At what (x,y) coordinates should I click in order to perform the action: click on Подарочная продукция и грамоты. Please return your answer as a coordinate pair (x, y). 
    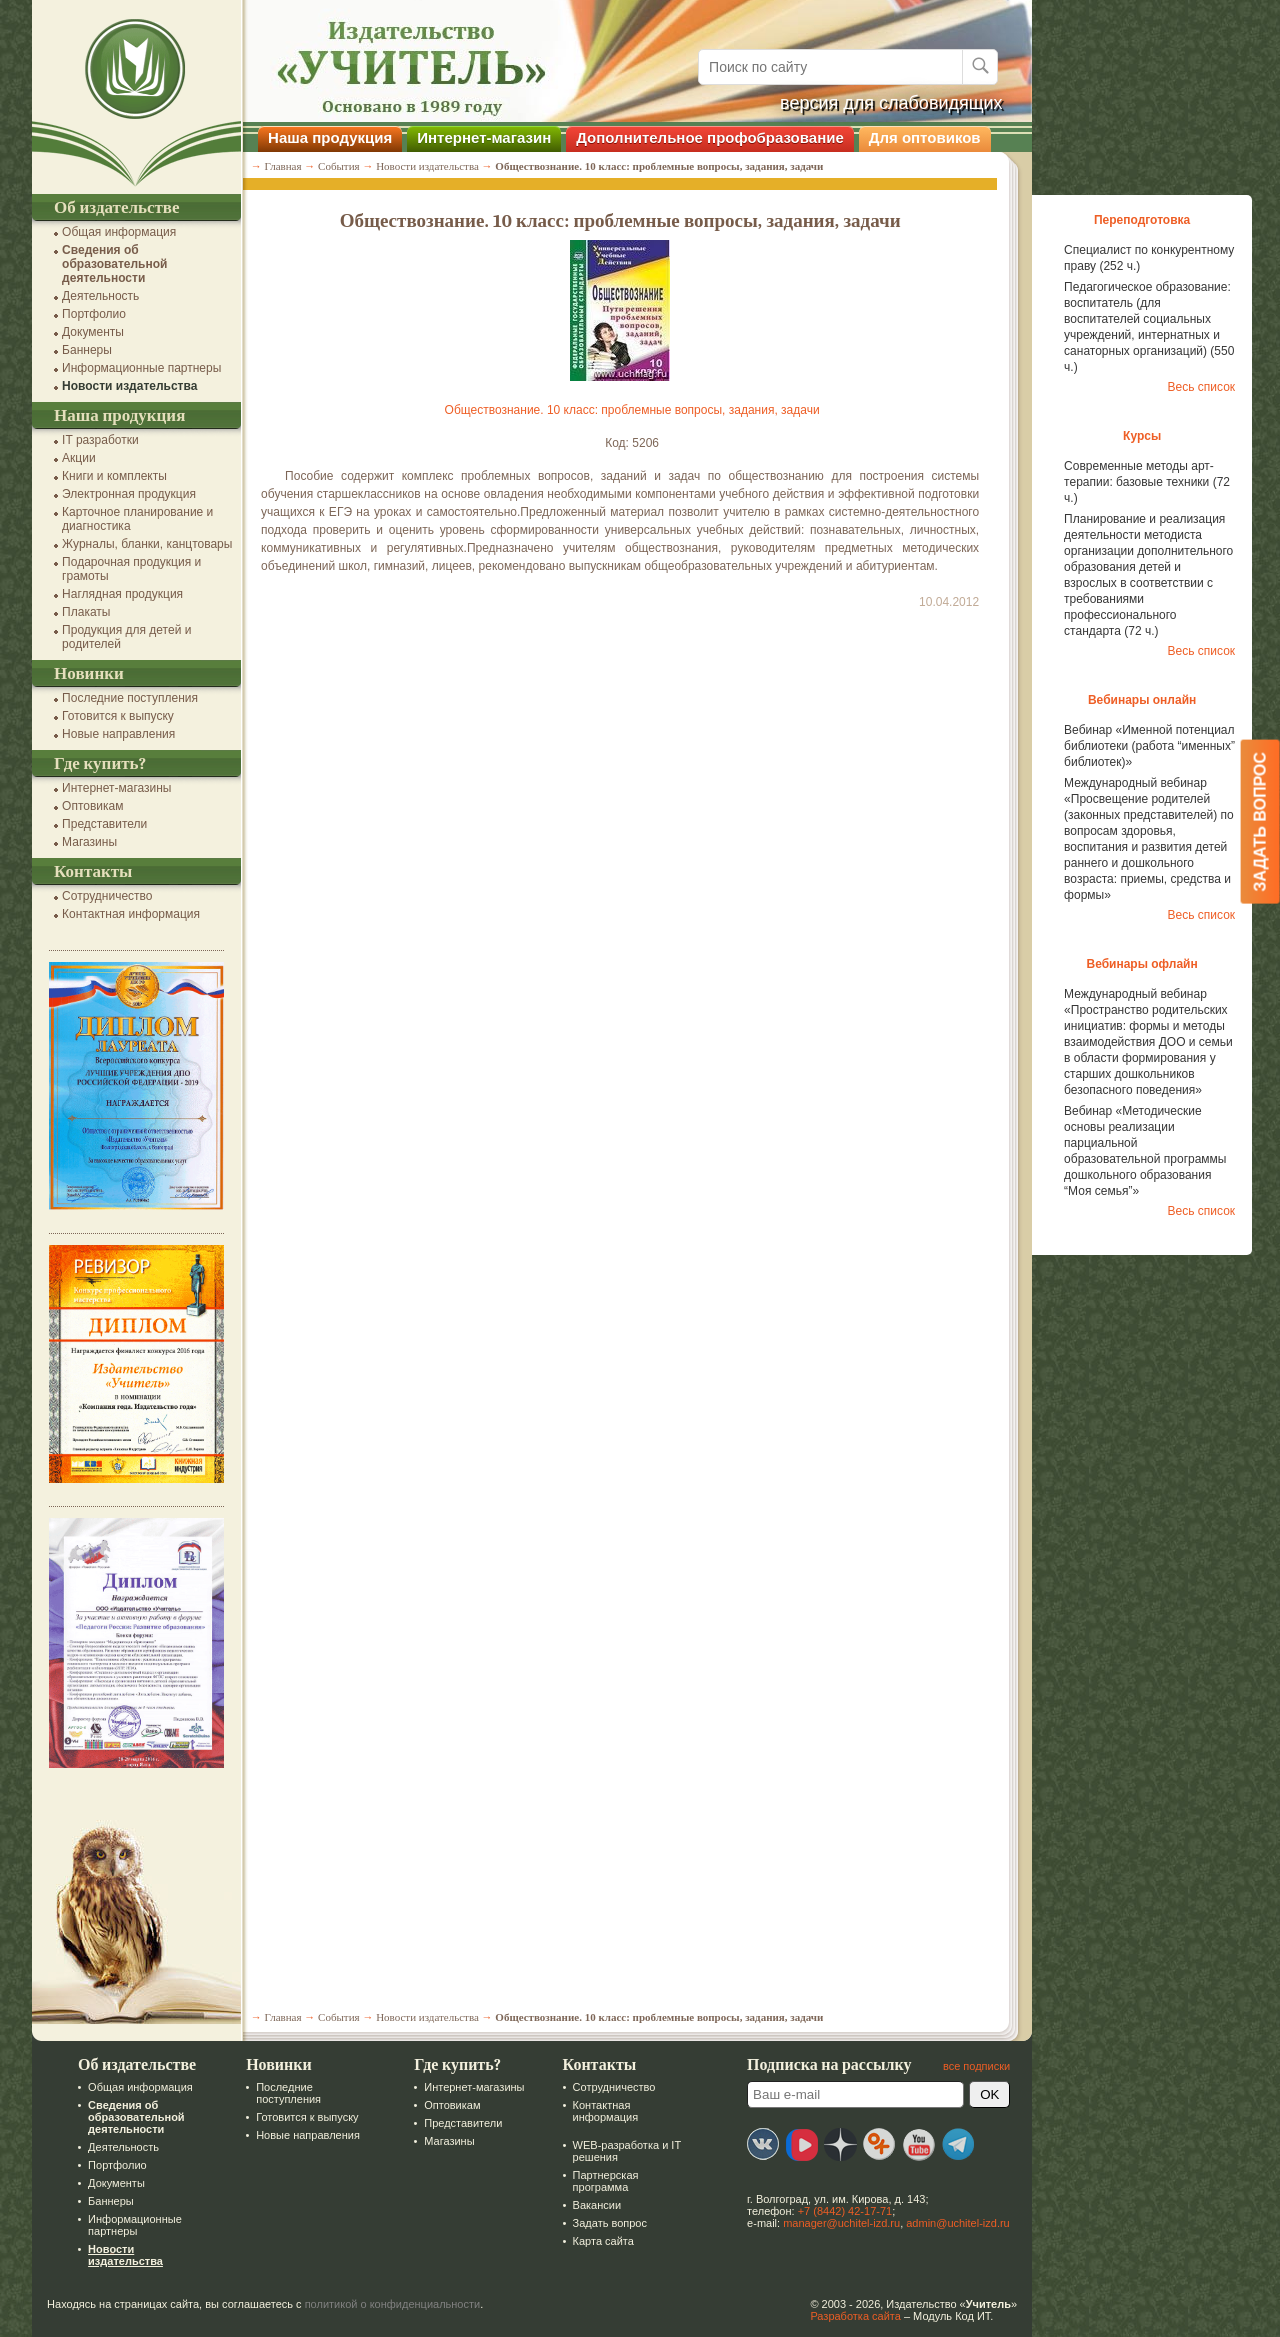
    Looking at the image, I should click on (129, 569).